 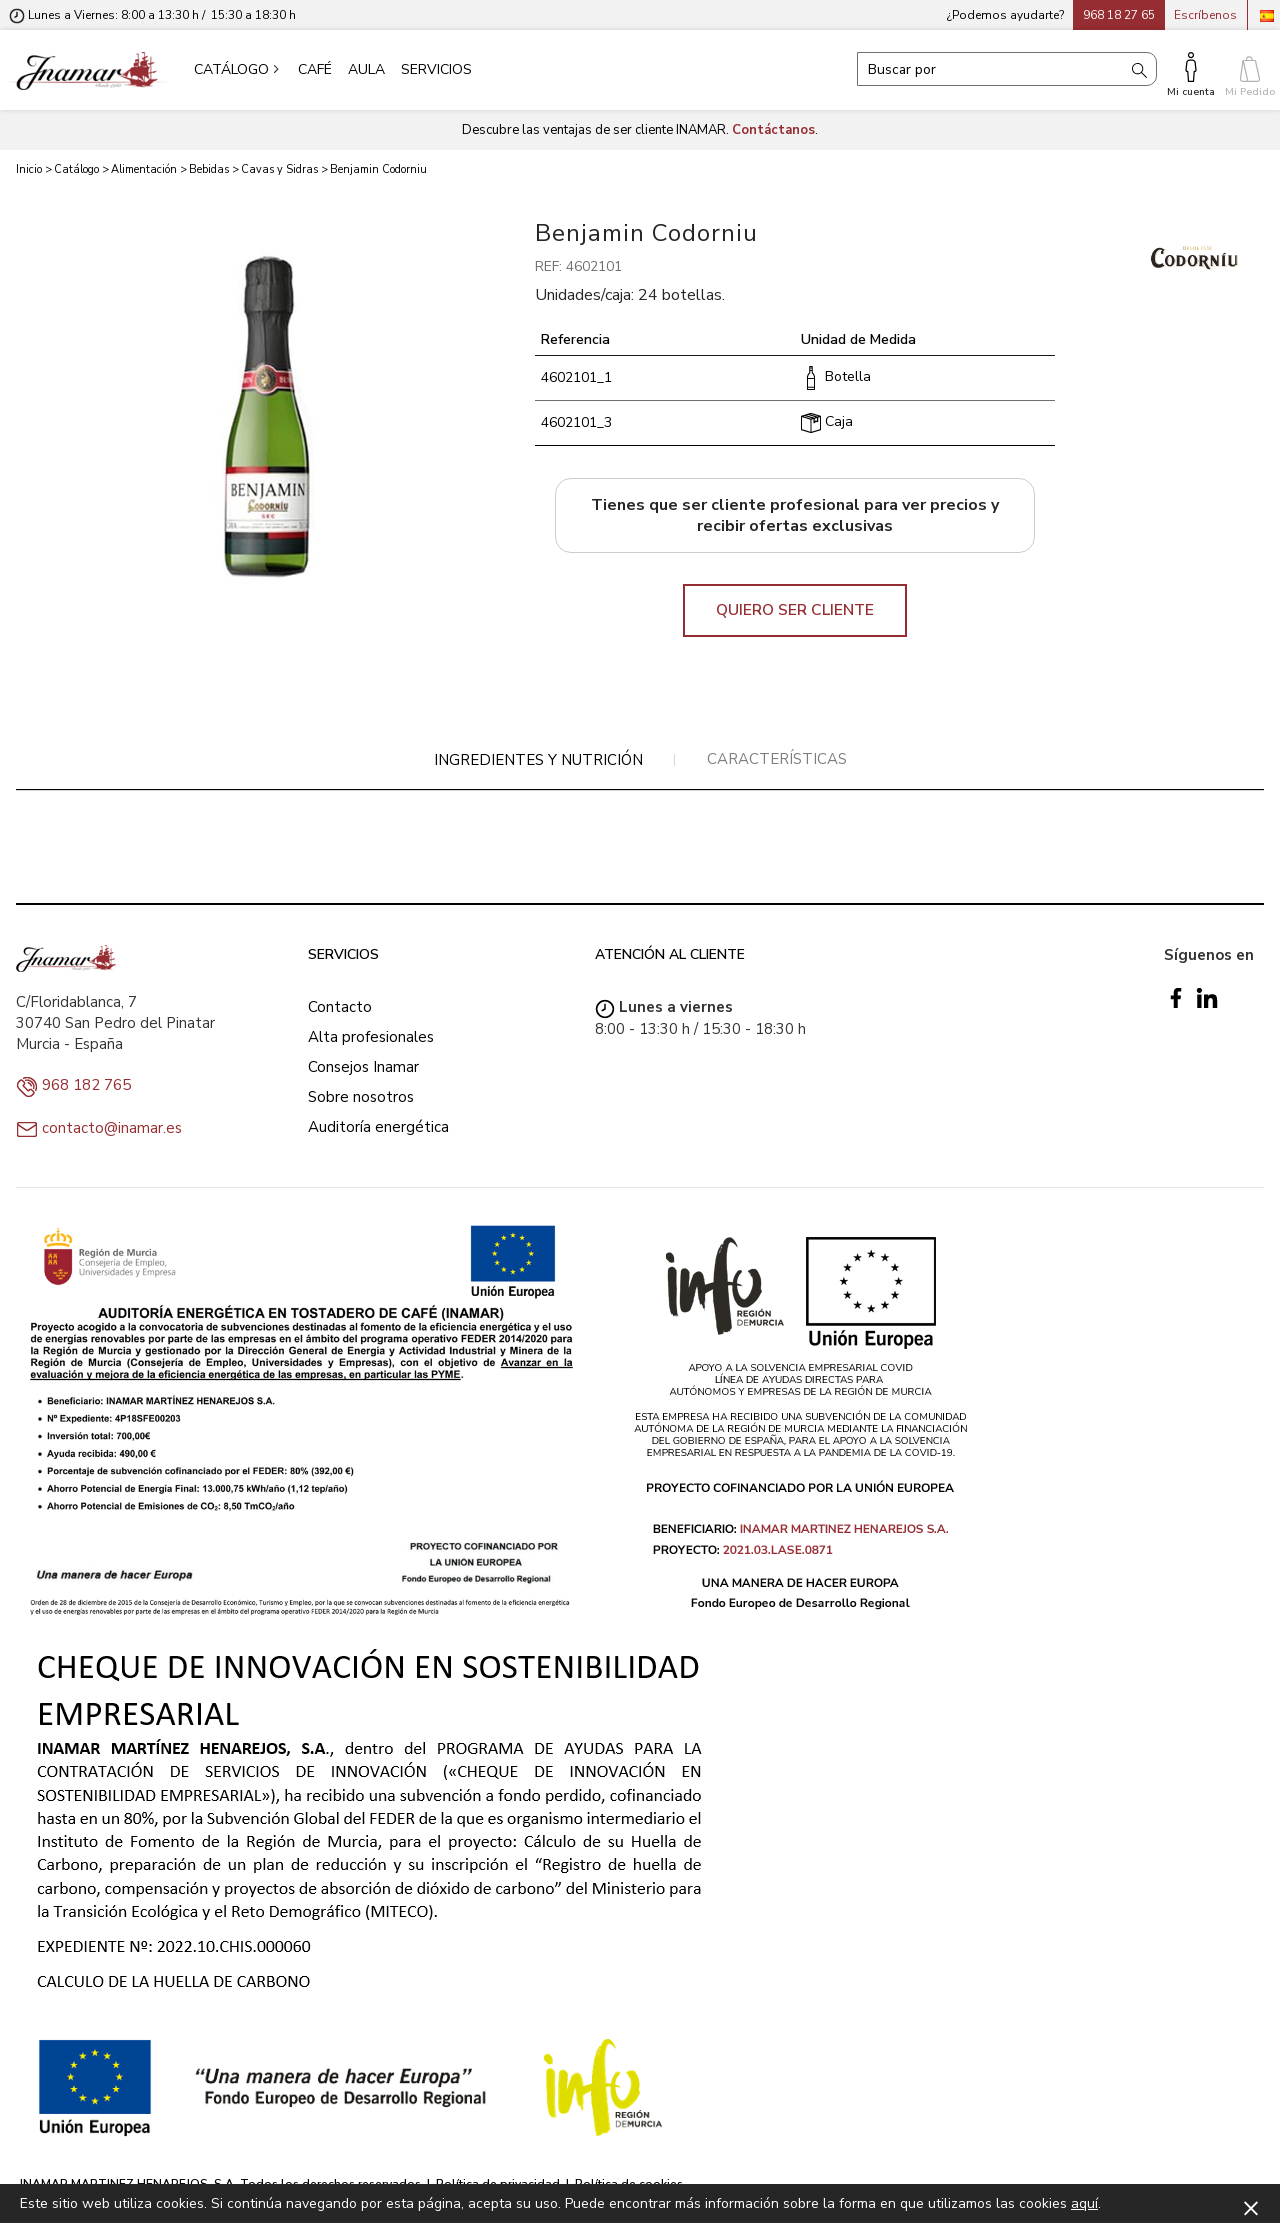 I want to click on [tab], so click(x=538, y=760).